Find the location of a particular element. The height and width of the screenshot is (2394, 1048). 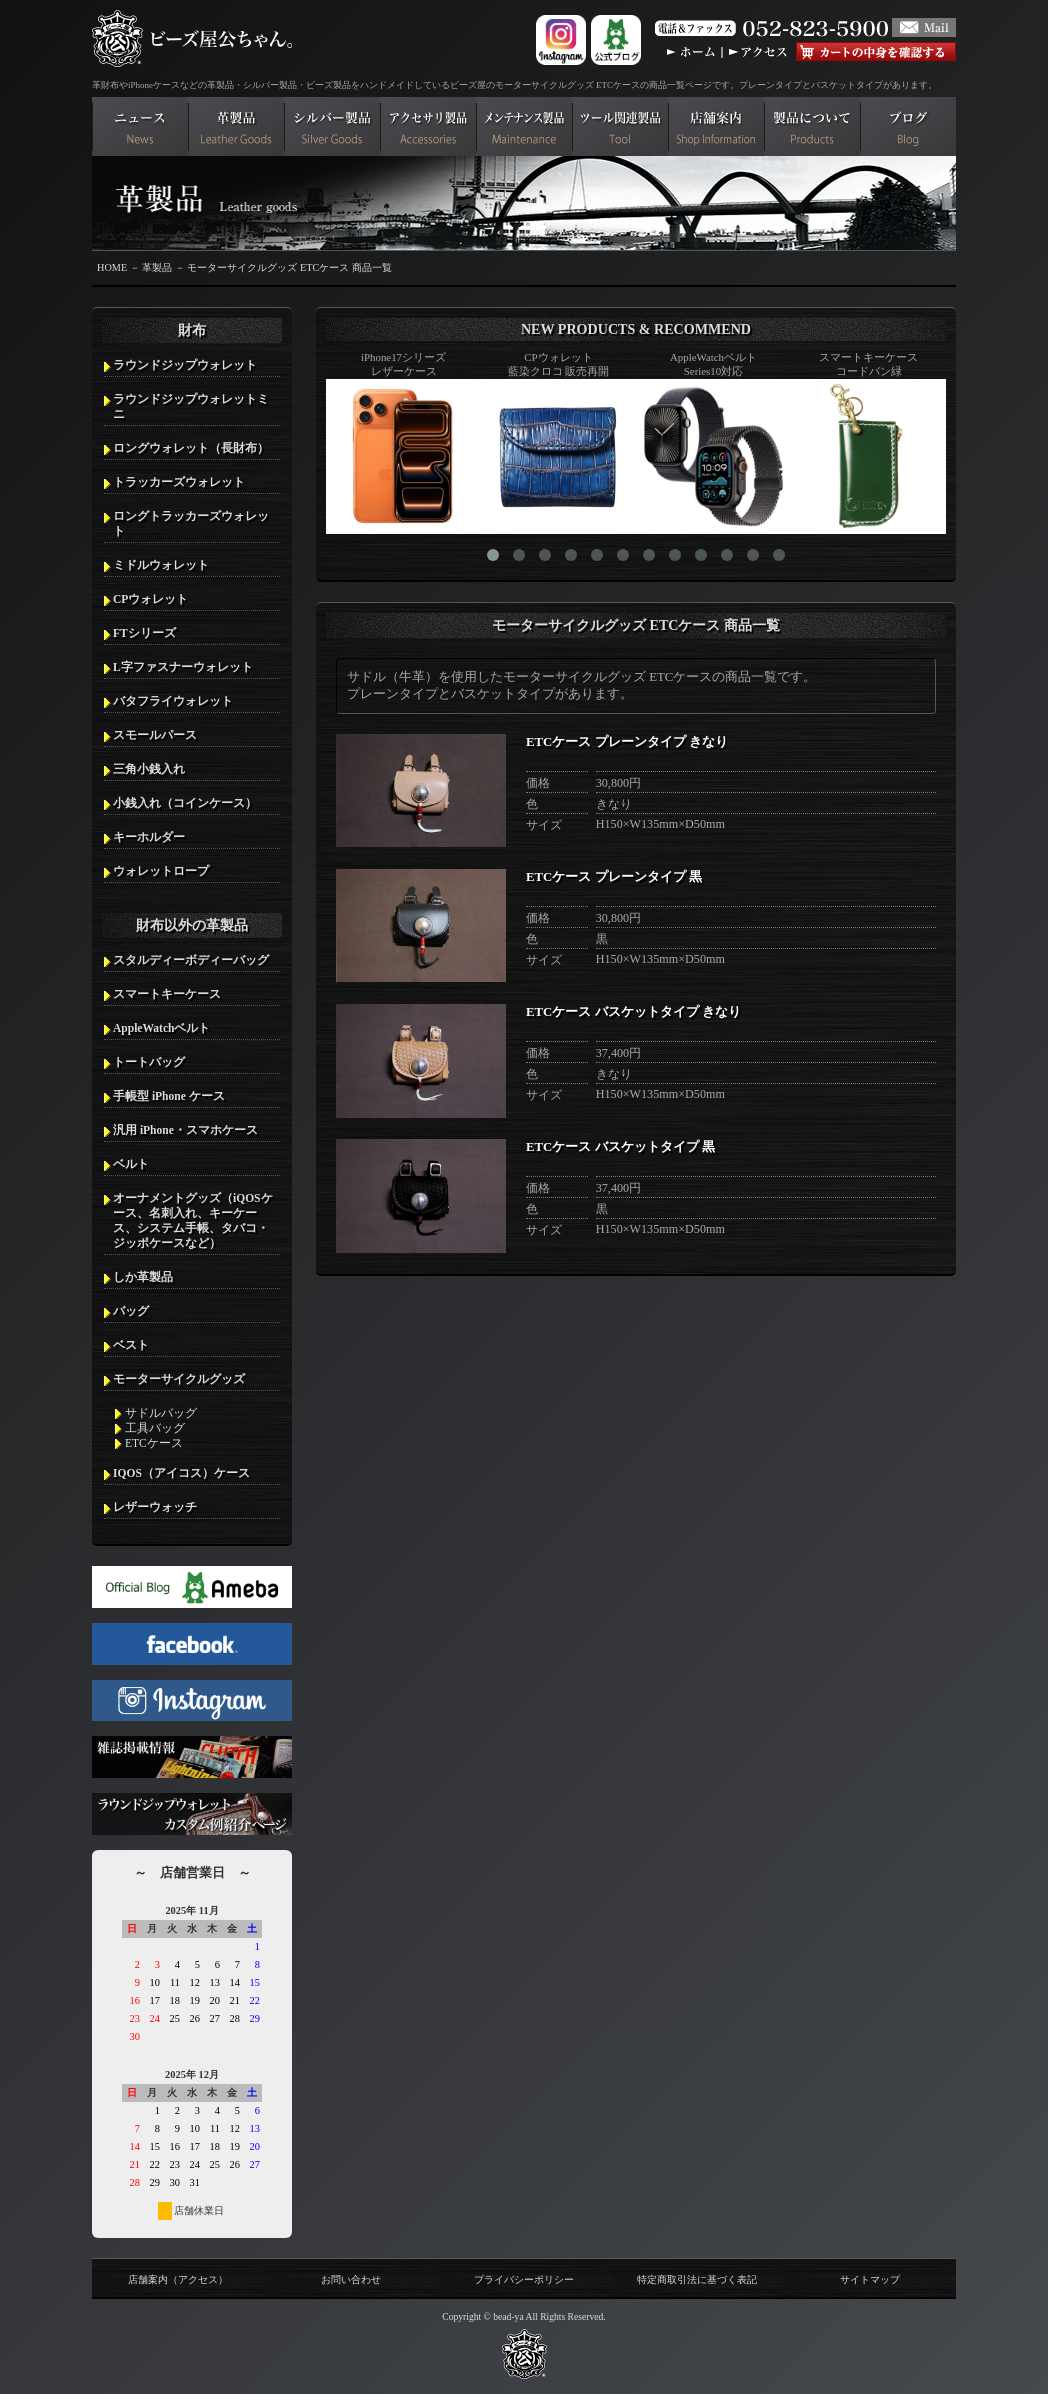

CPウォレット is located at coordinates (150, 599).